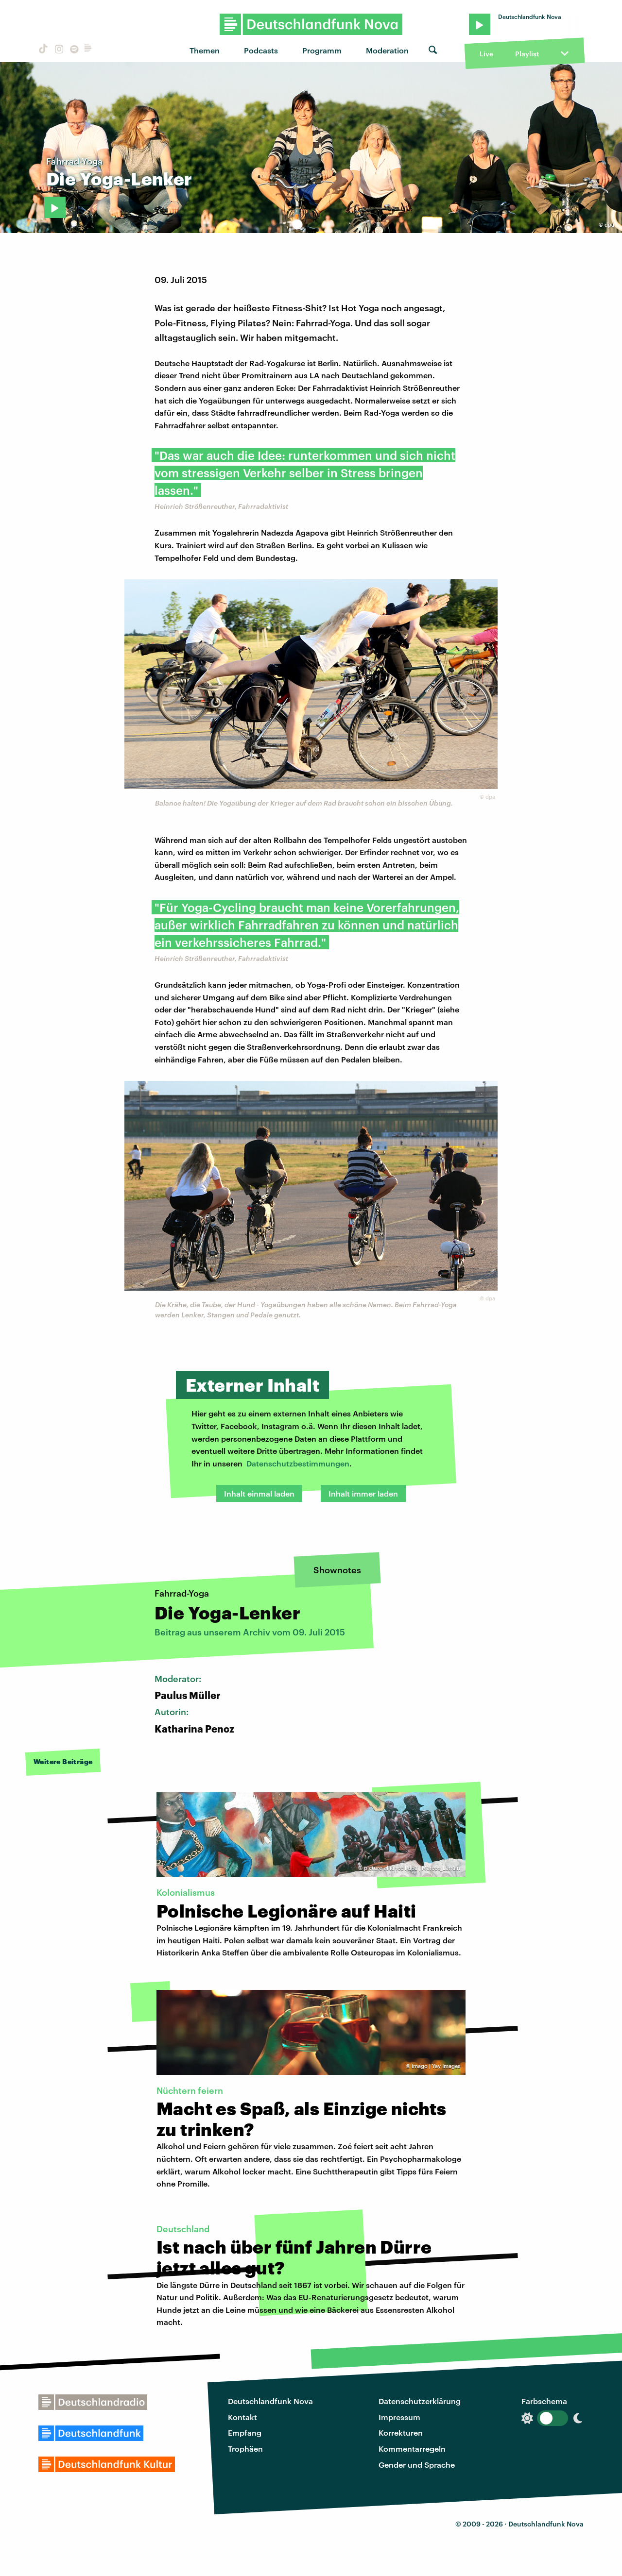  What do you see at coordinates (270, 2401) in the screenshot?
I see `Deutschlandfunk Nova` at bounding box center [270, 2401].